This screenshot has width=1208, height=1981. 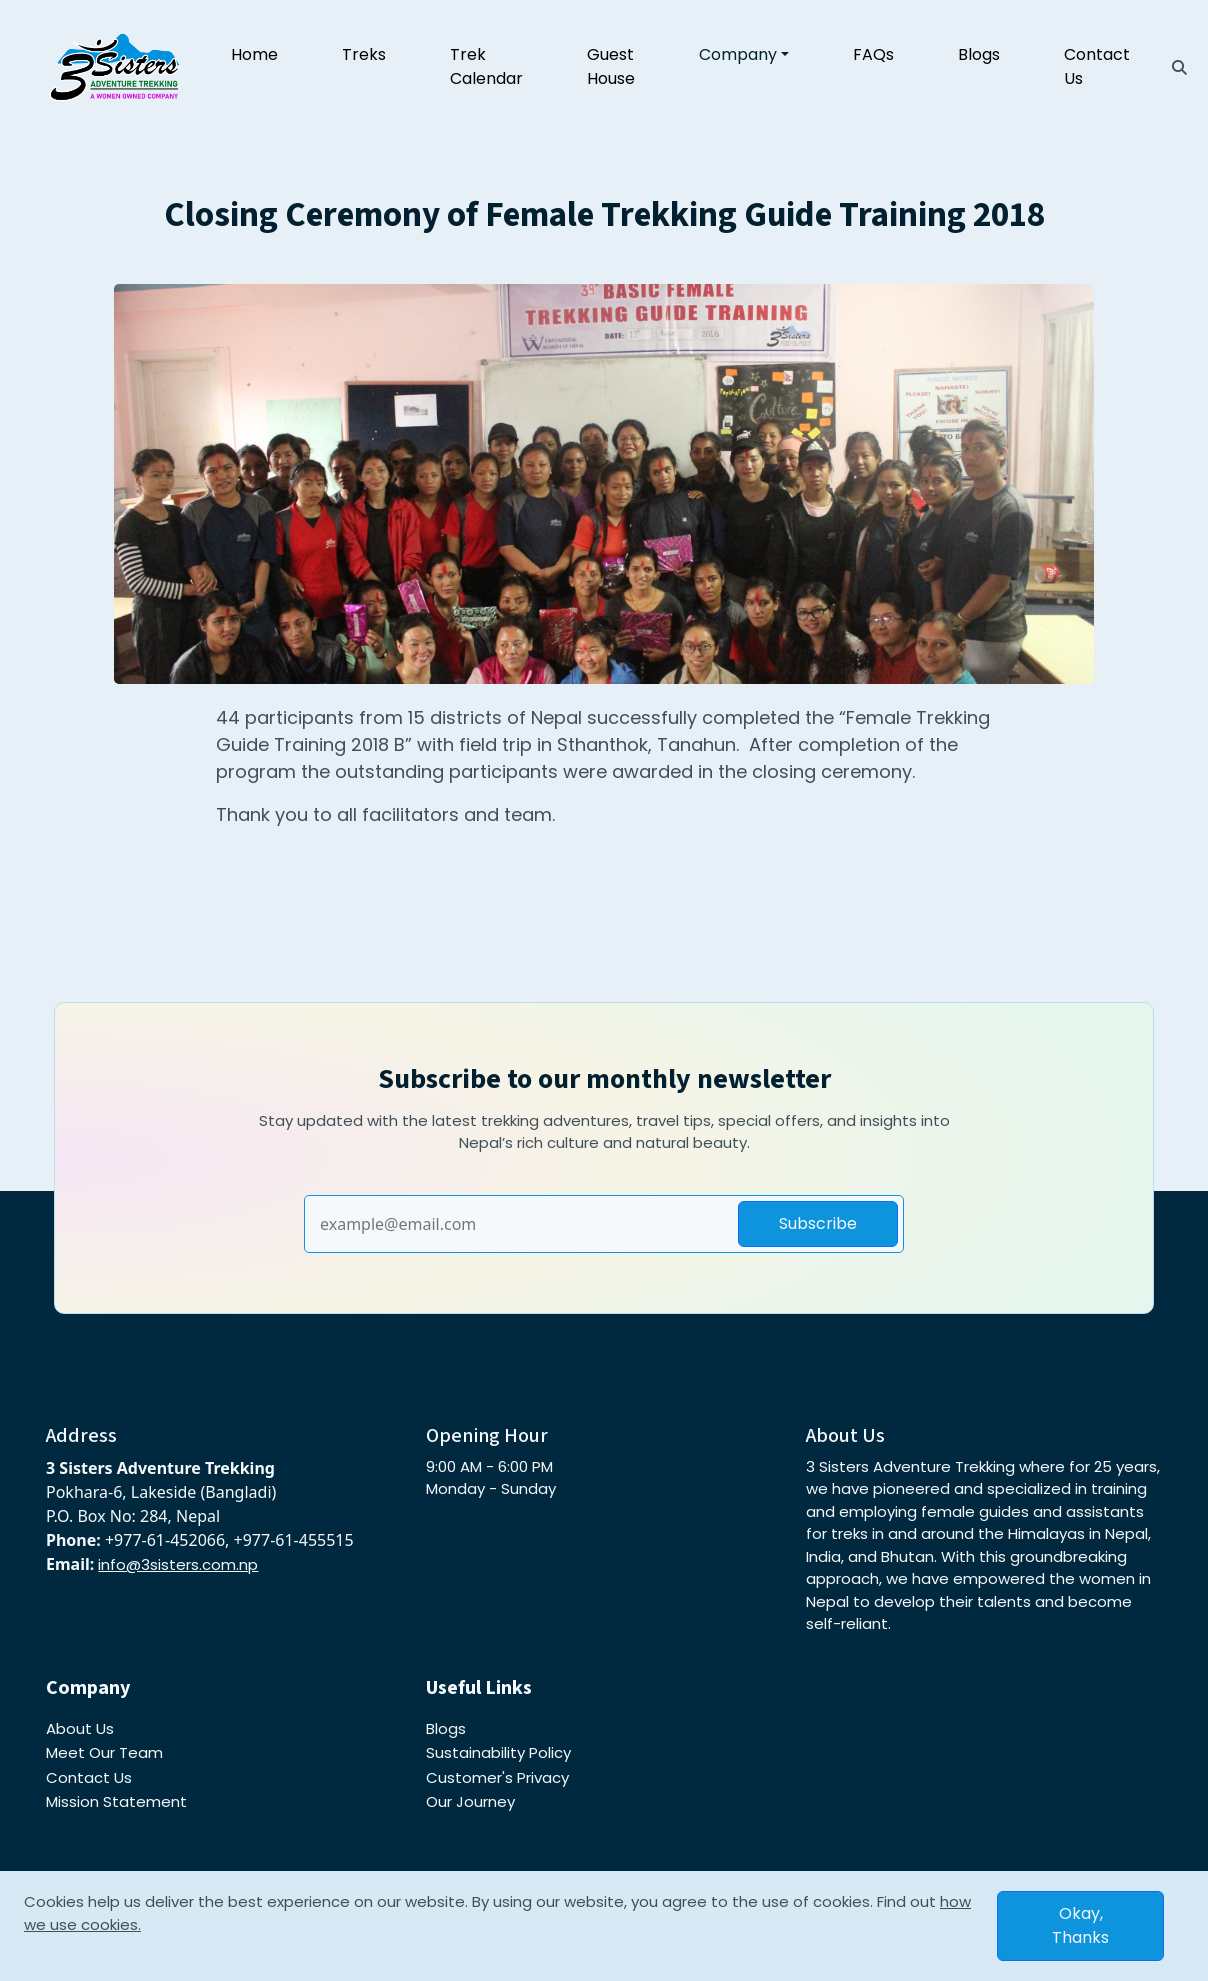 I want to click on Mission Statement, so click(x=116, y=1801).